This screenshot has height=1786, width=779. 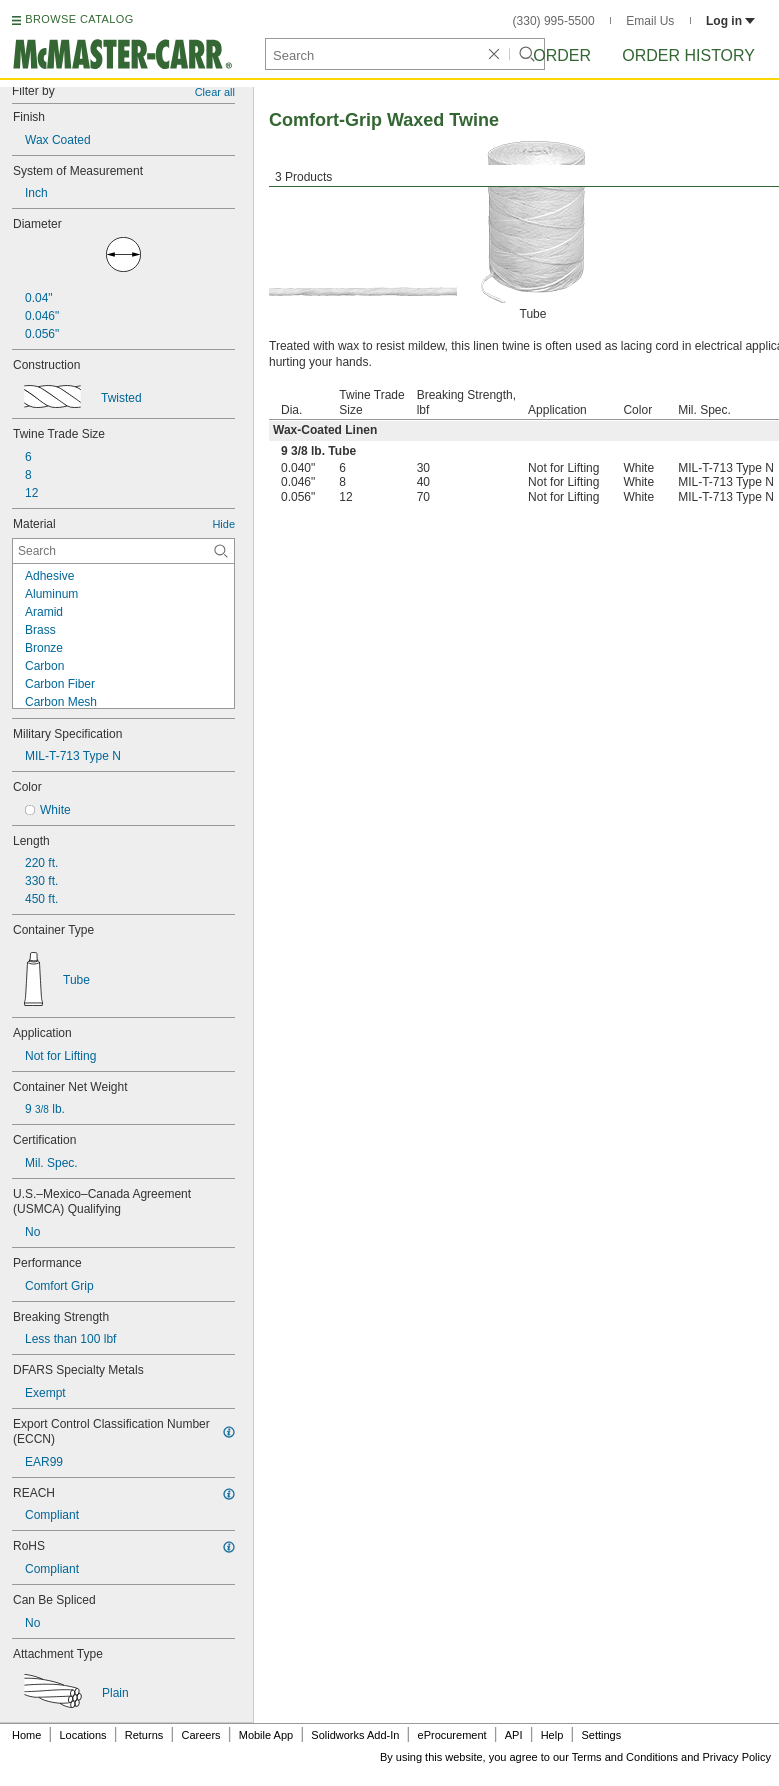 What do you see at coordinates (452, 1735) in the screenshot?
I see `eProcurement` at bounding box center [452, 1735].